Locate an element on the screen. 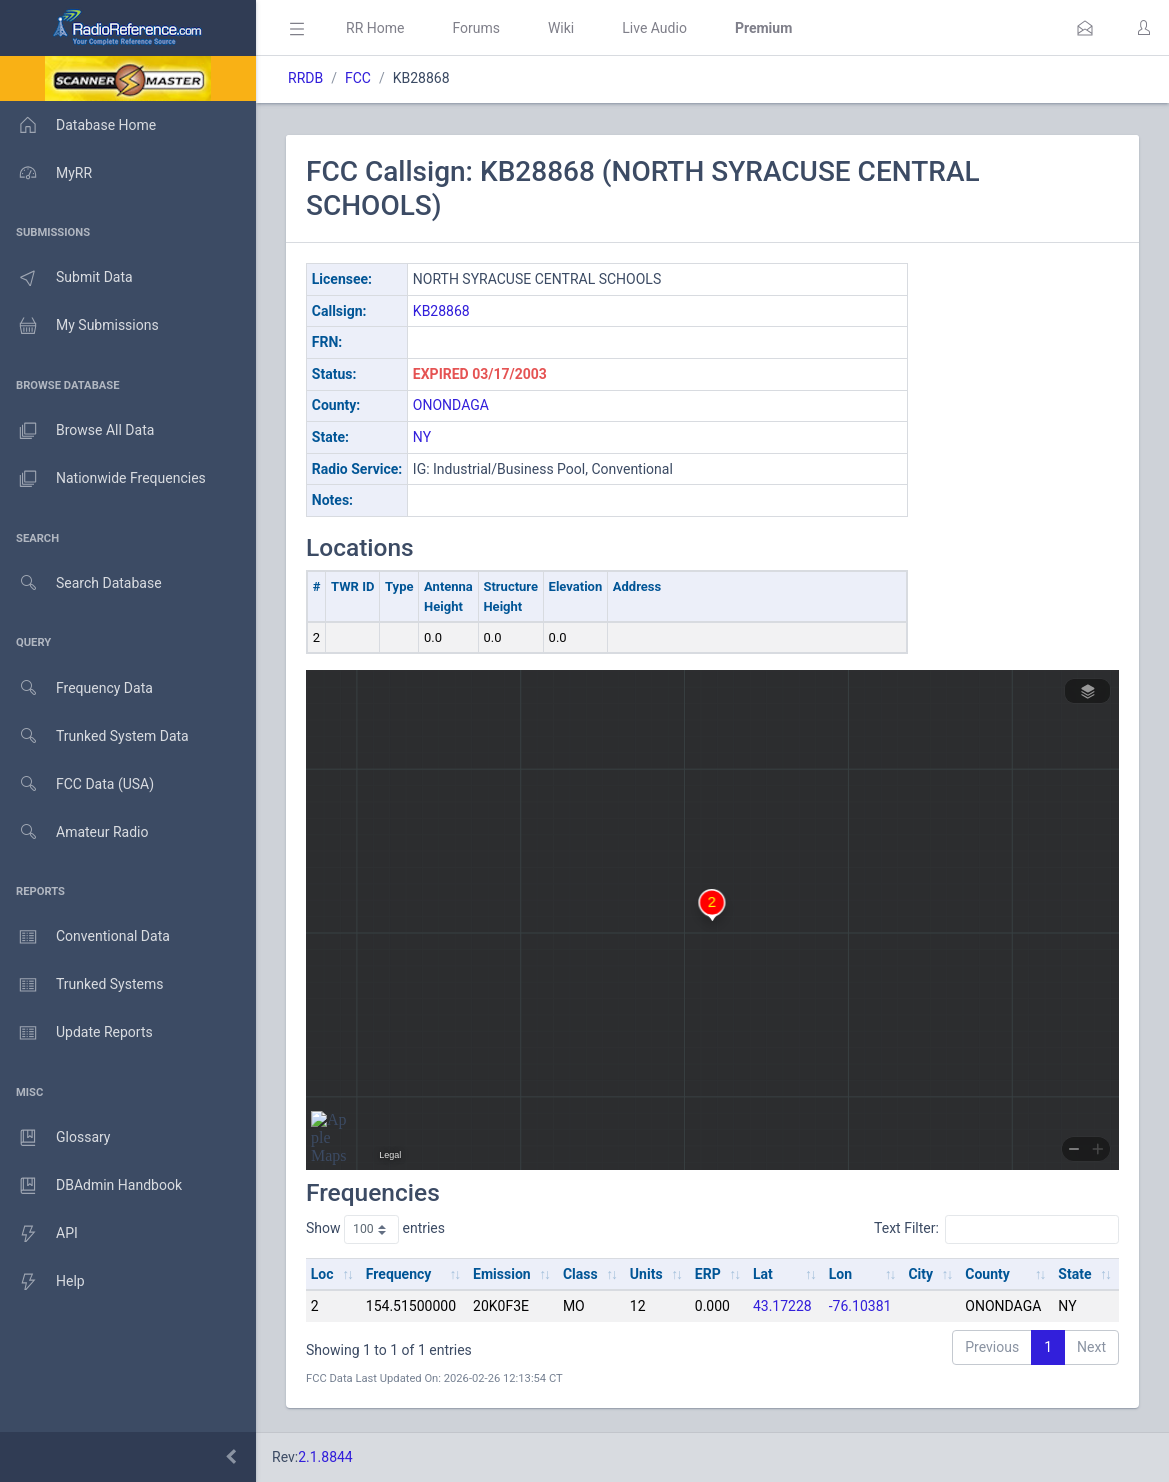 The image size is (1169, 1482). Wiki is located at coordinates (561, 28).